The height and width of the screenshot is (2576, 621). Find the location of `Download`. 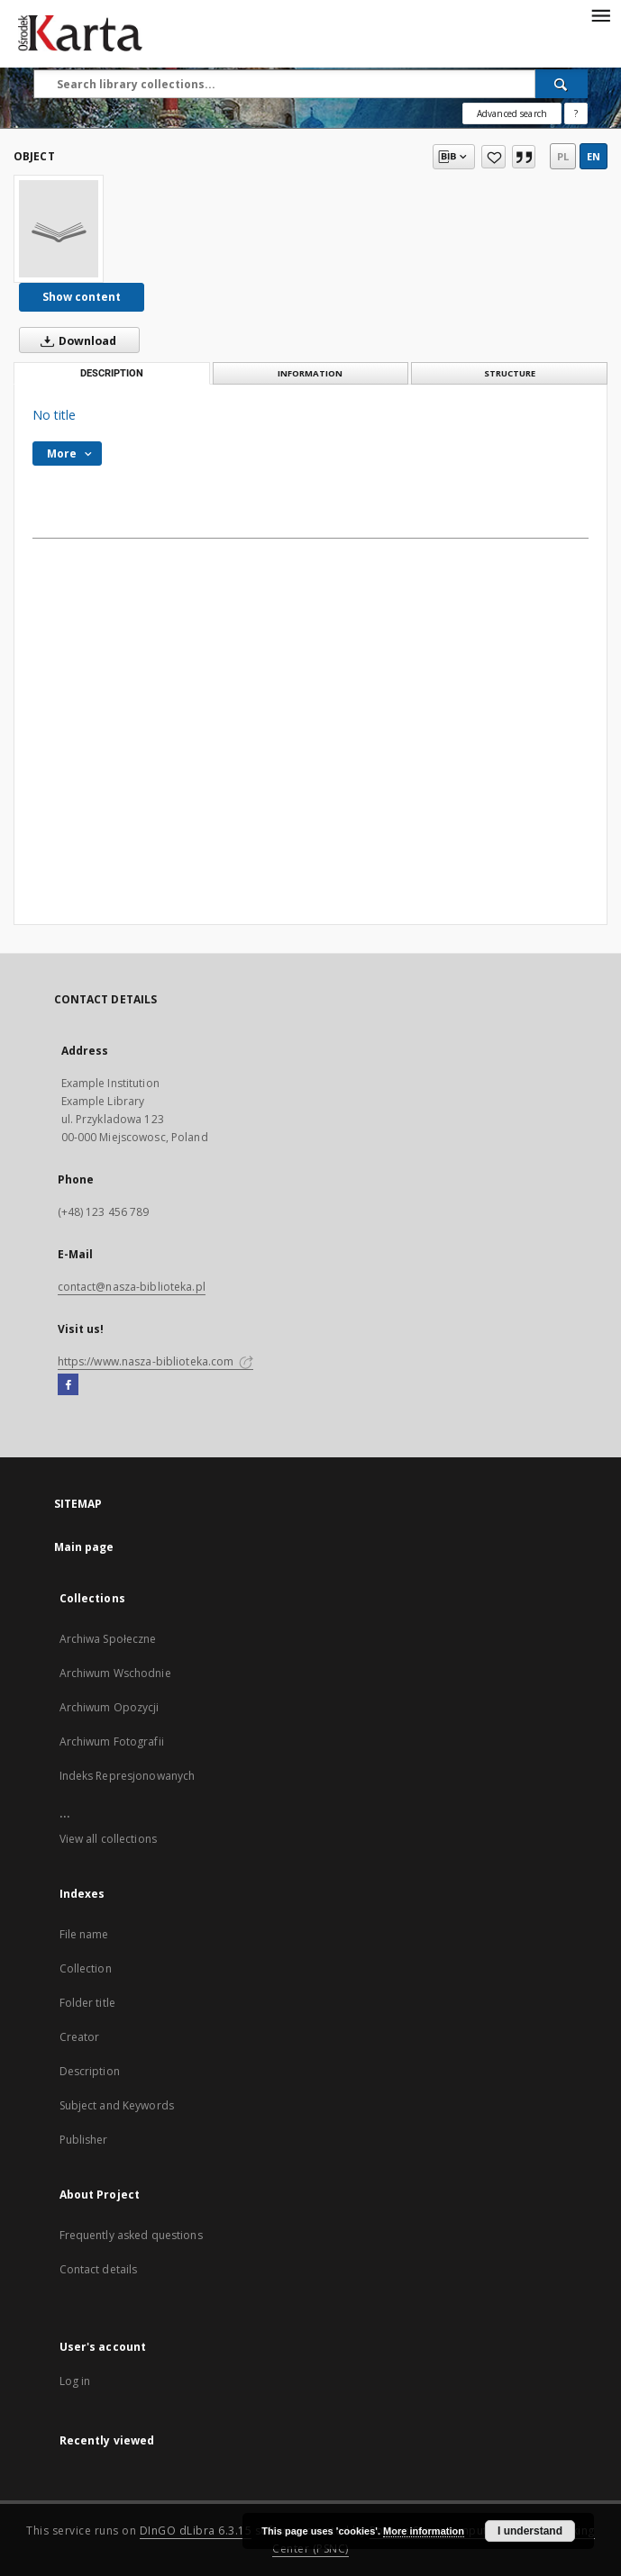

Download is located at coordinates (74, 340).